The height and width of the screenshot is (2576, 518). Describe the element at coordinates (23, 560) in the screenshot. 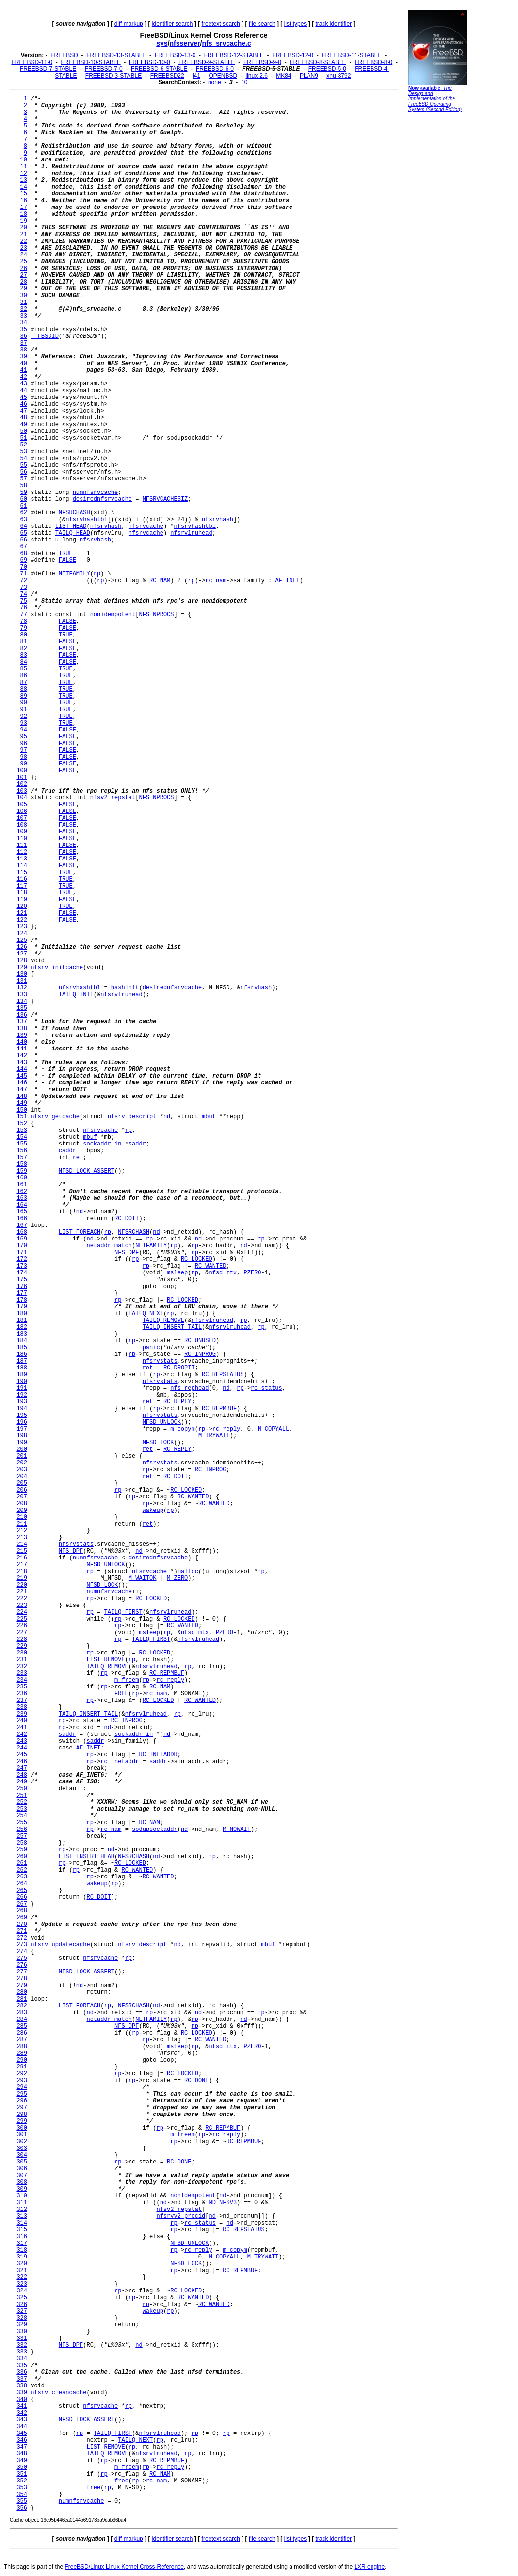

I see `69` at that location.